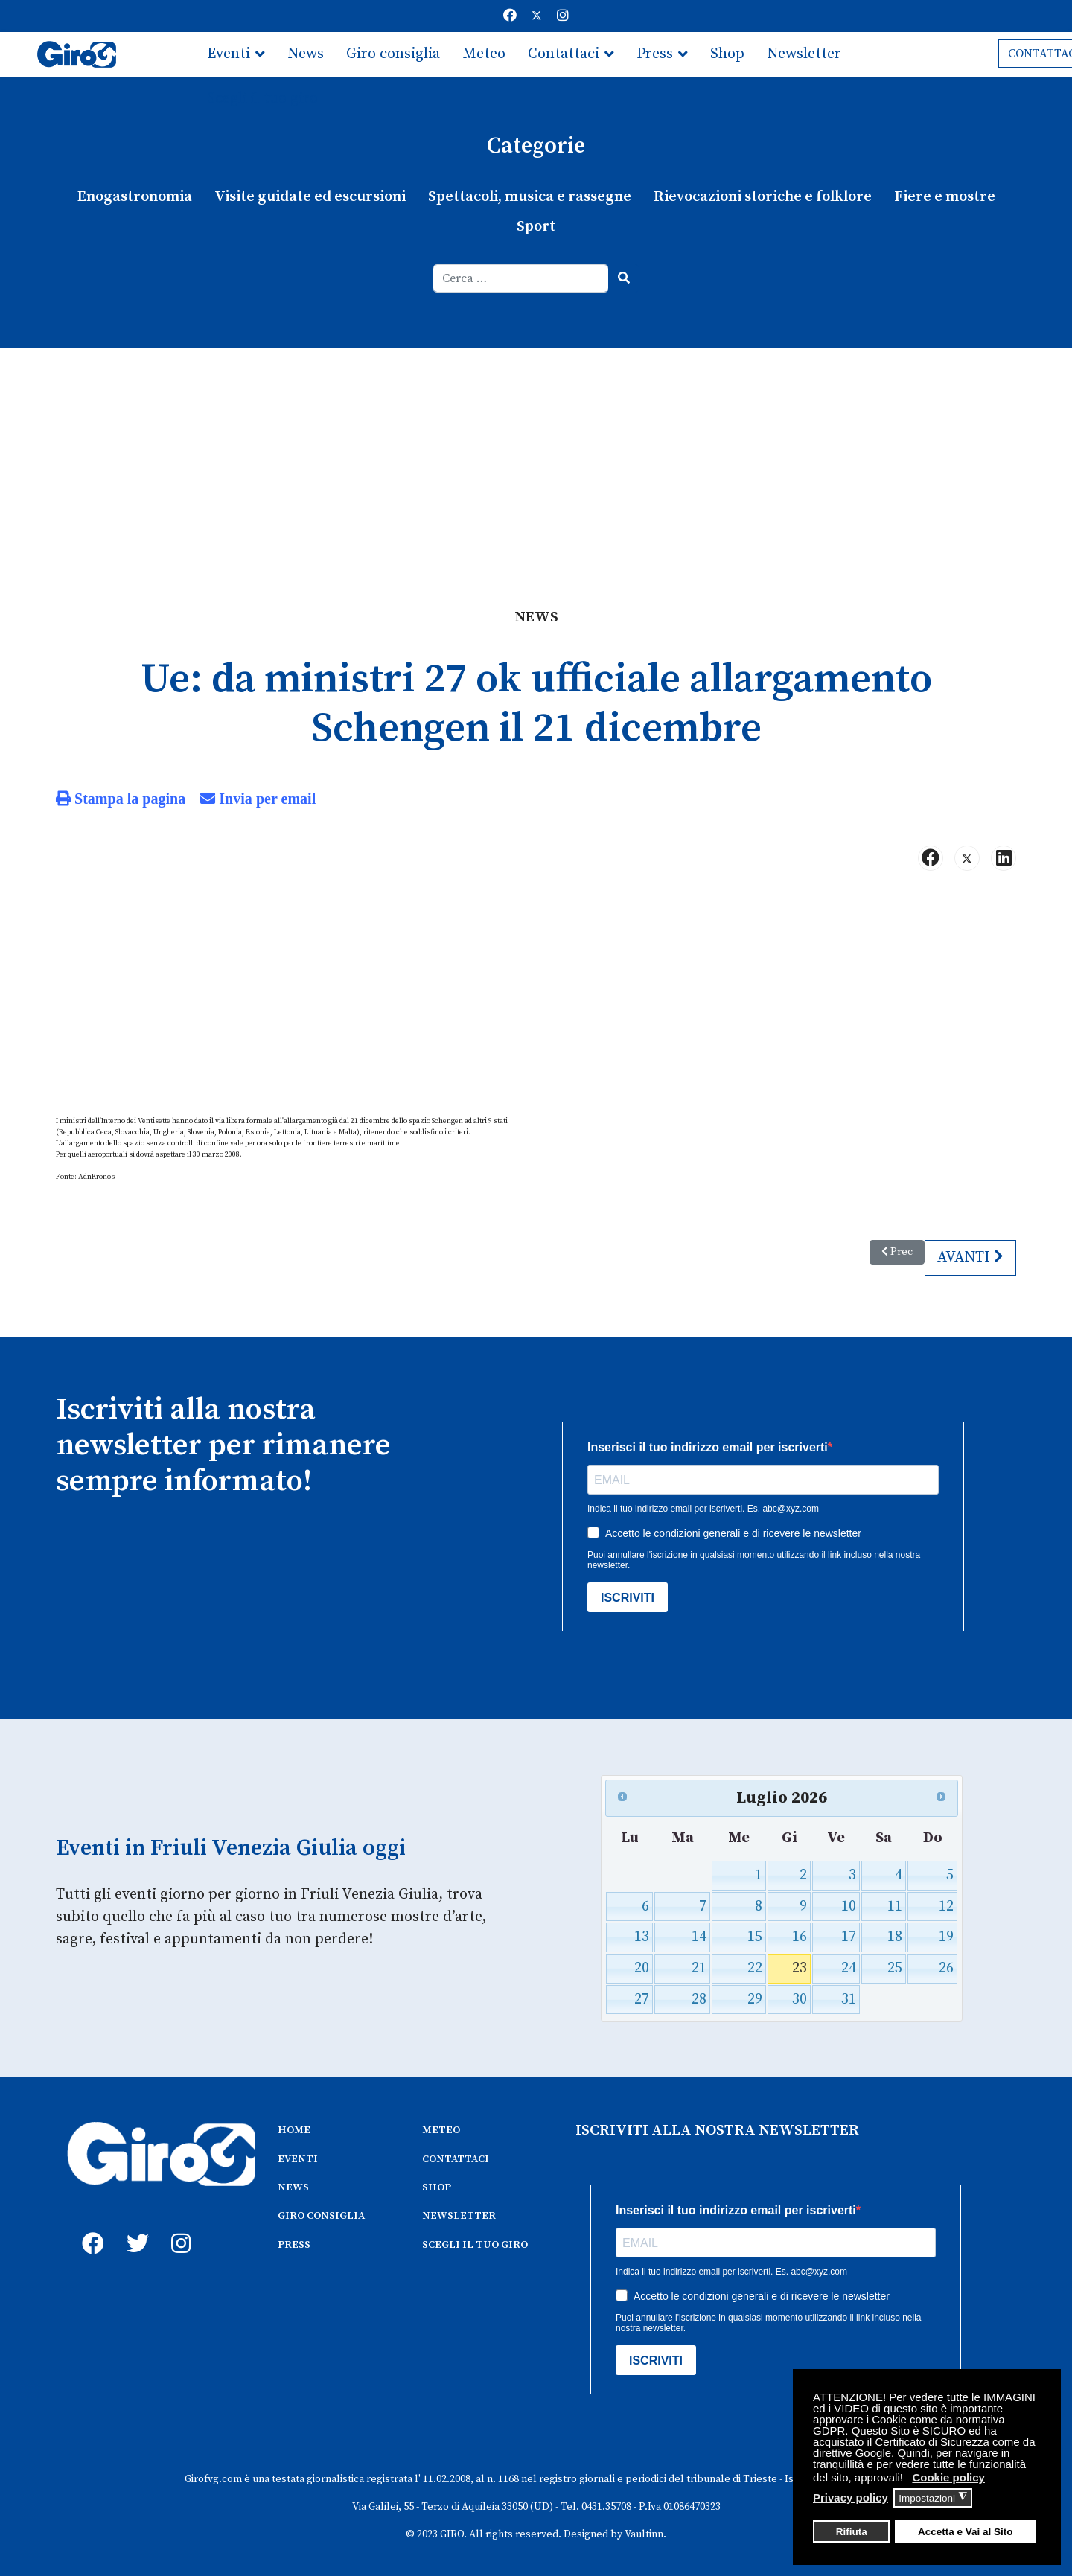 The image size is (1072, 2576). I want to click on 18, so click(894, 1936).